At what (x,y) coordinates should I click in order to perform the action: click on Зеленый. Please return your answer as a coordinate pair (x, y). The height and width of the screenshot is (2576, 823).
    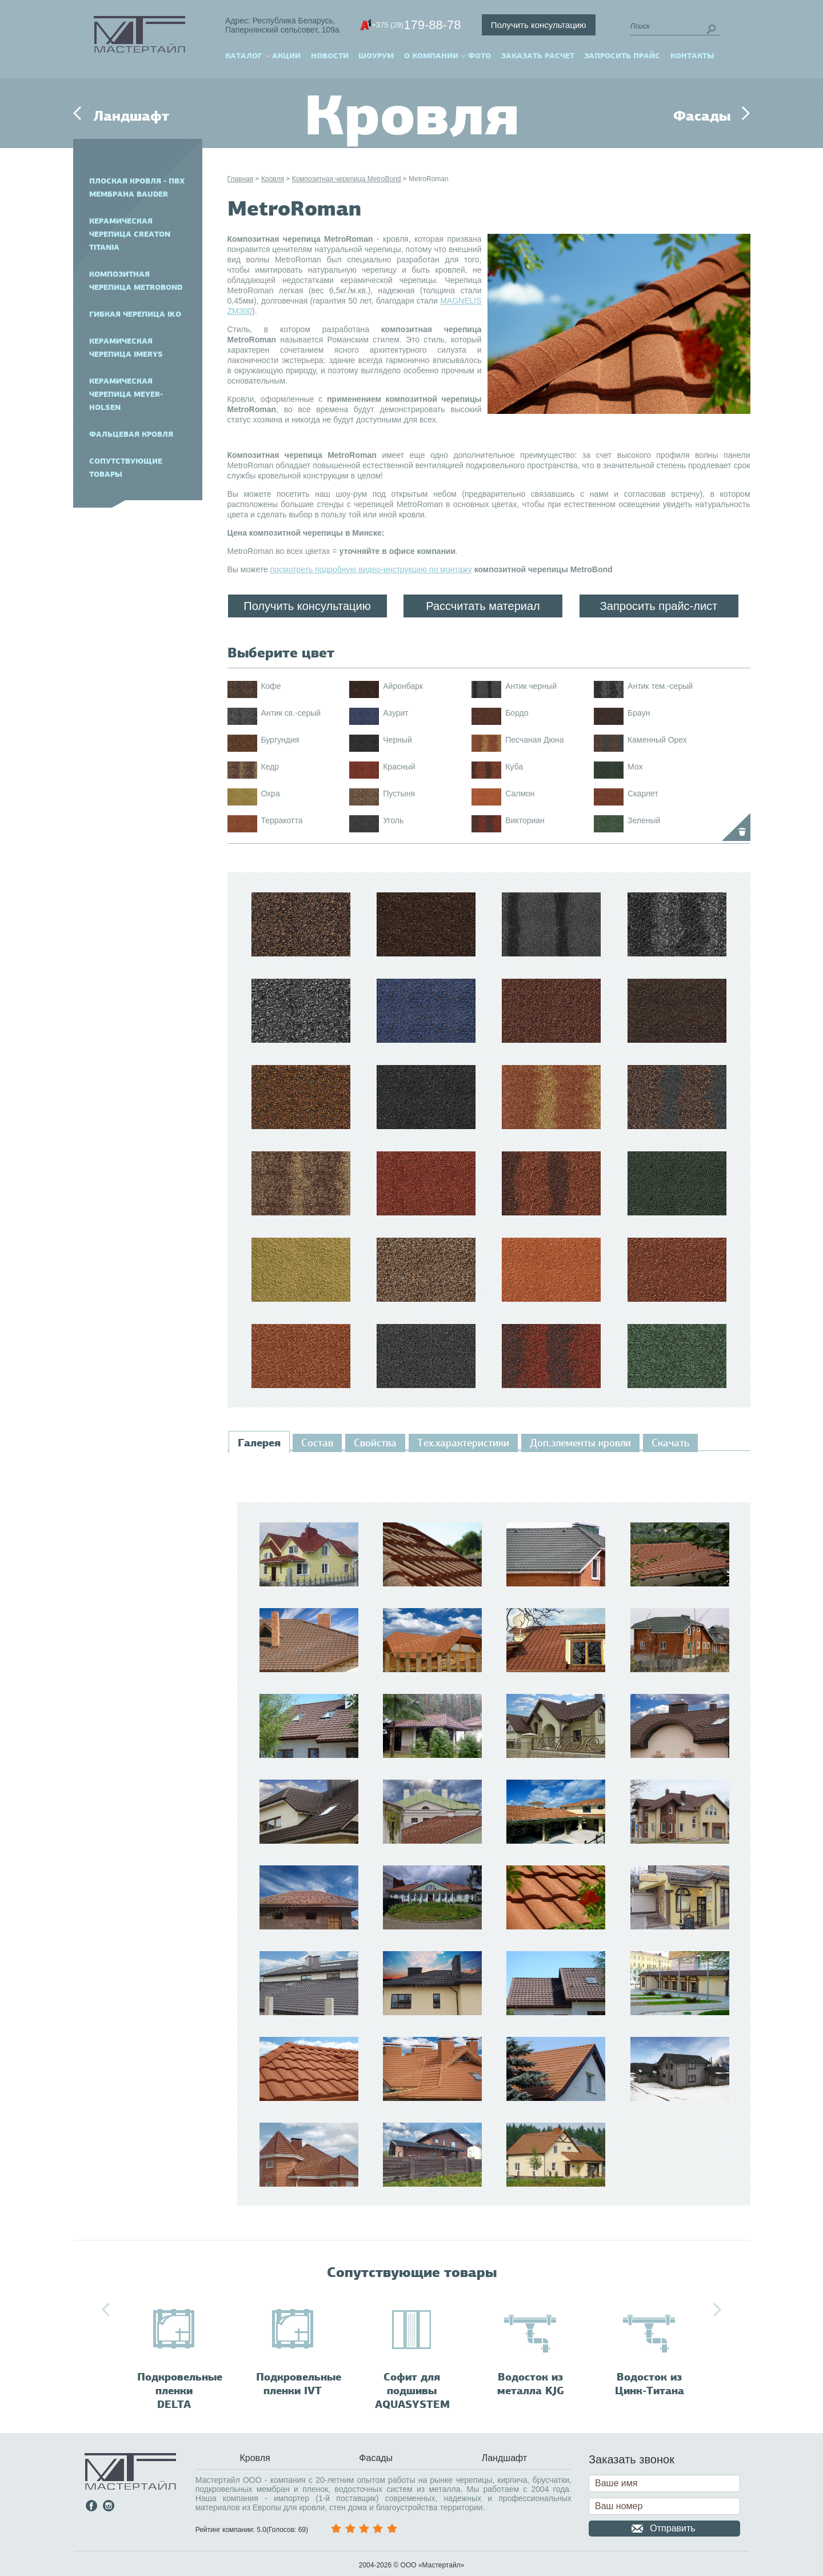
    Looking at the image, I should click on (644, 820).